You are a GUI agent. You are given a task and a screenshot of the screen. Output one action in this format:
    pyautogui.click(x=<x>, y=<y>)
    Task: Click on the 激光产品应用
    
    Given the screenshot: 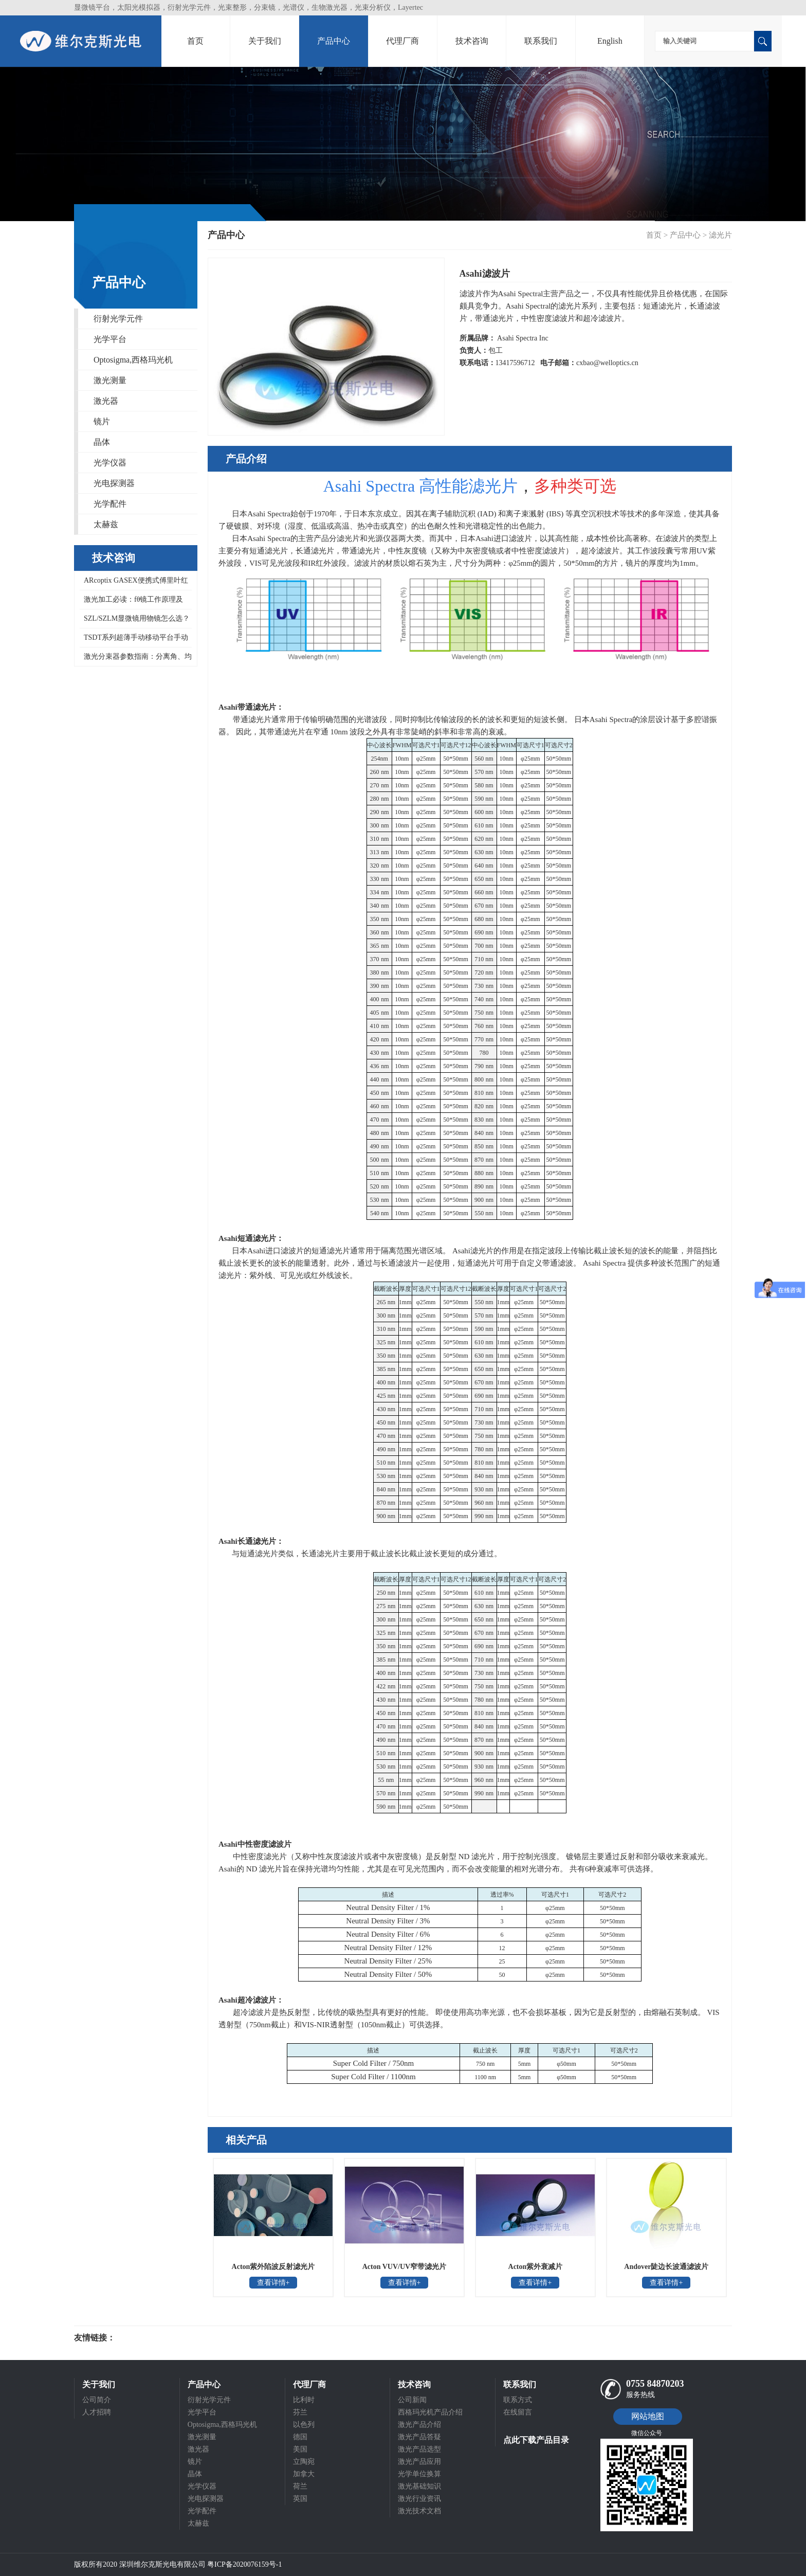 What is the action you would take?
    pyautogui.click(x=419, y=2461)
    